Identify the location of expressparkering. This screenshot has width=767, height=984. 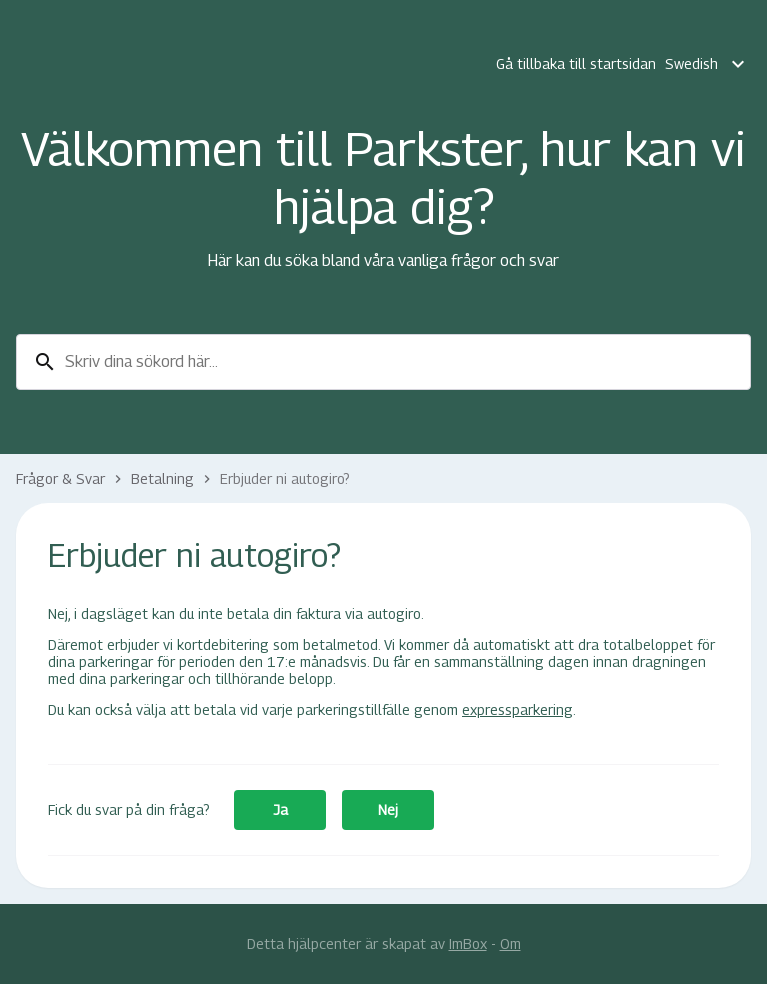
(517, 709).